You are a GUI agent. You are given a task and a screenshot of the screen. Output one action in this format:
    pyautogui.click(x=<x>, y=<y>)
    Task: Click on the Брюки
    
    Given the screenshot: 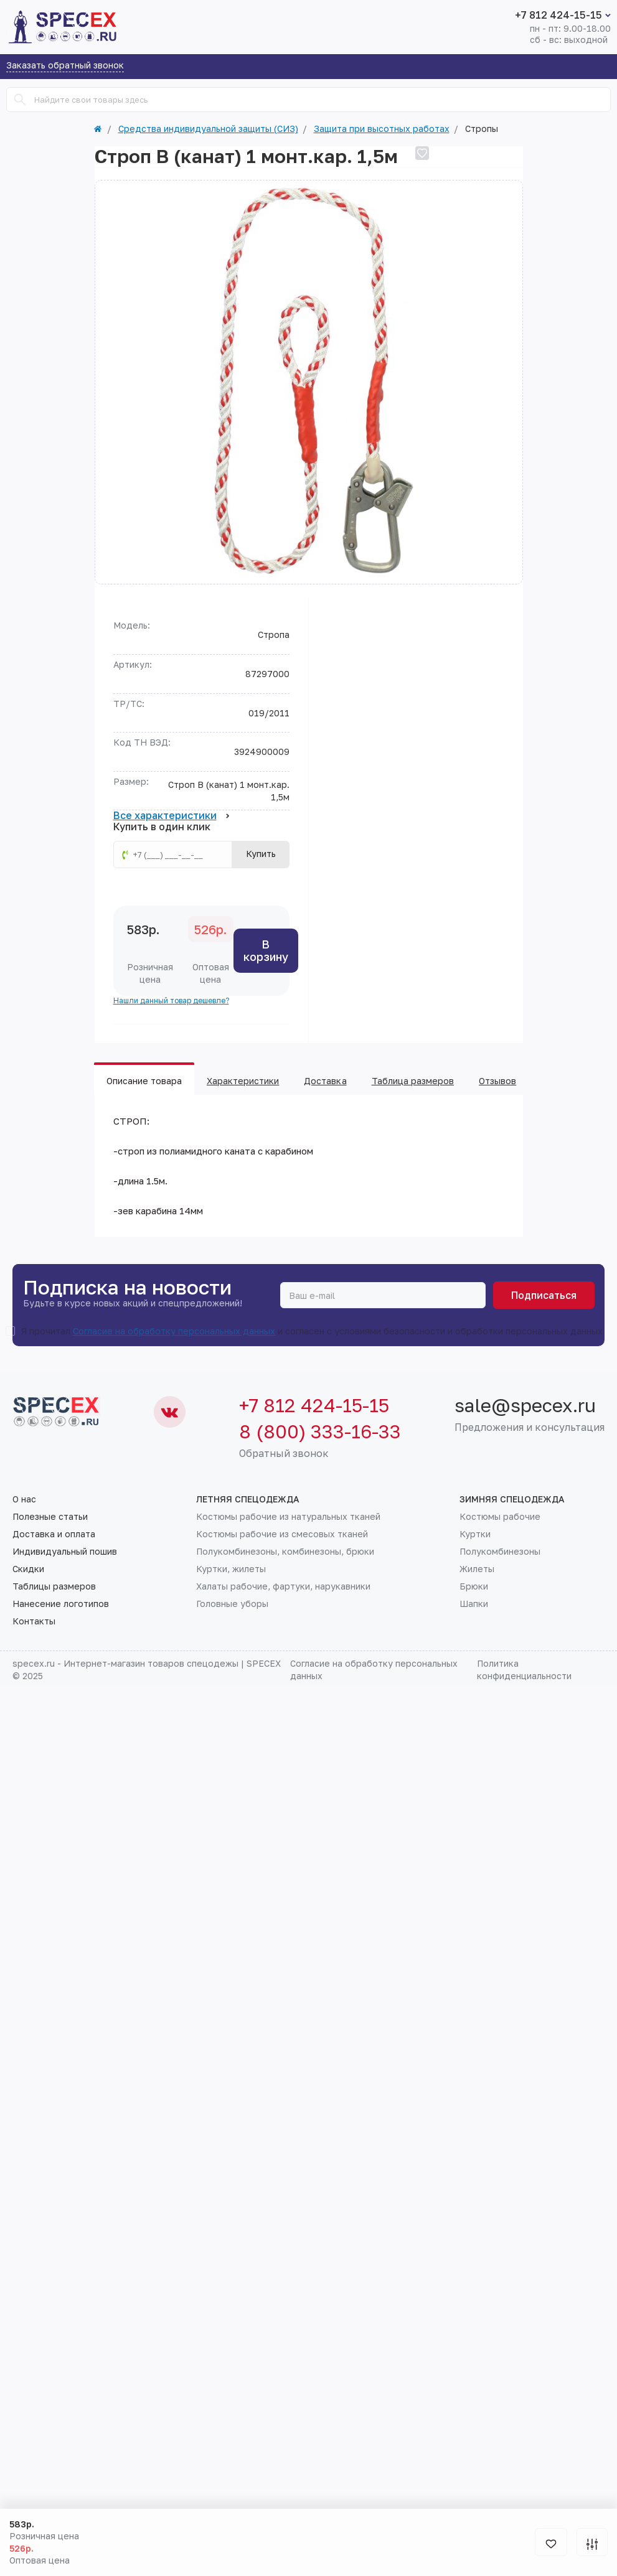 What is the action you would take?
    pyautogui.click(x=473, y=1586)
    